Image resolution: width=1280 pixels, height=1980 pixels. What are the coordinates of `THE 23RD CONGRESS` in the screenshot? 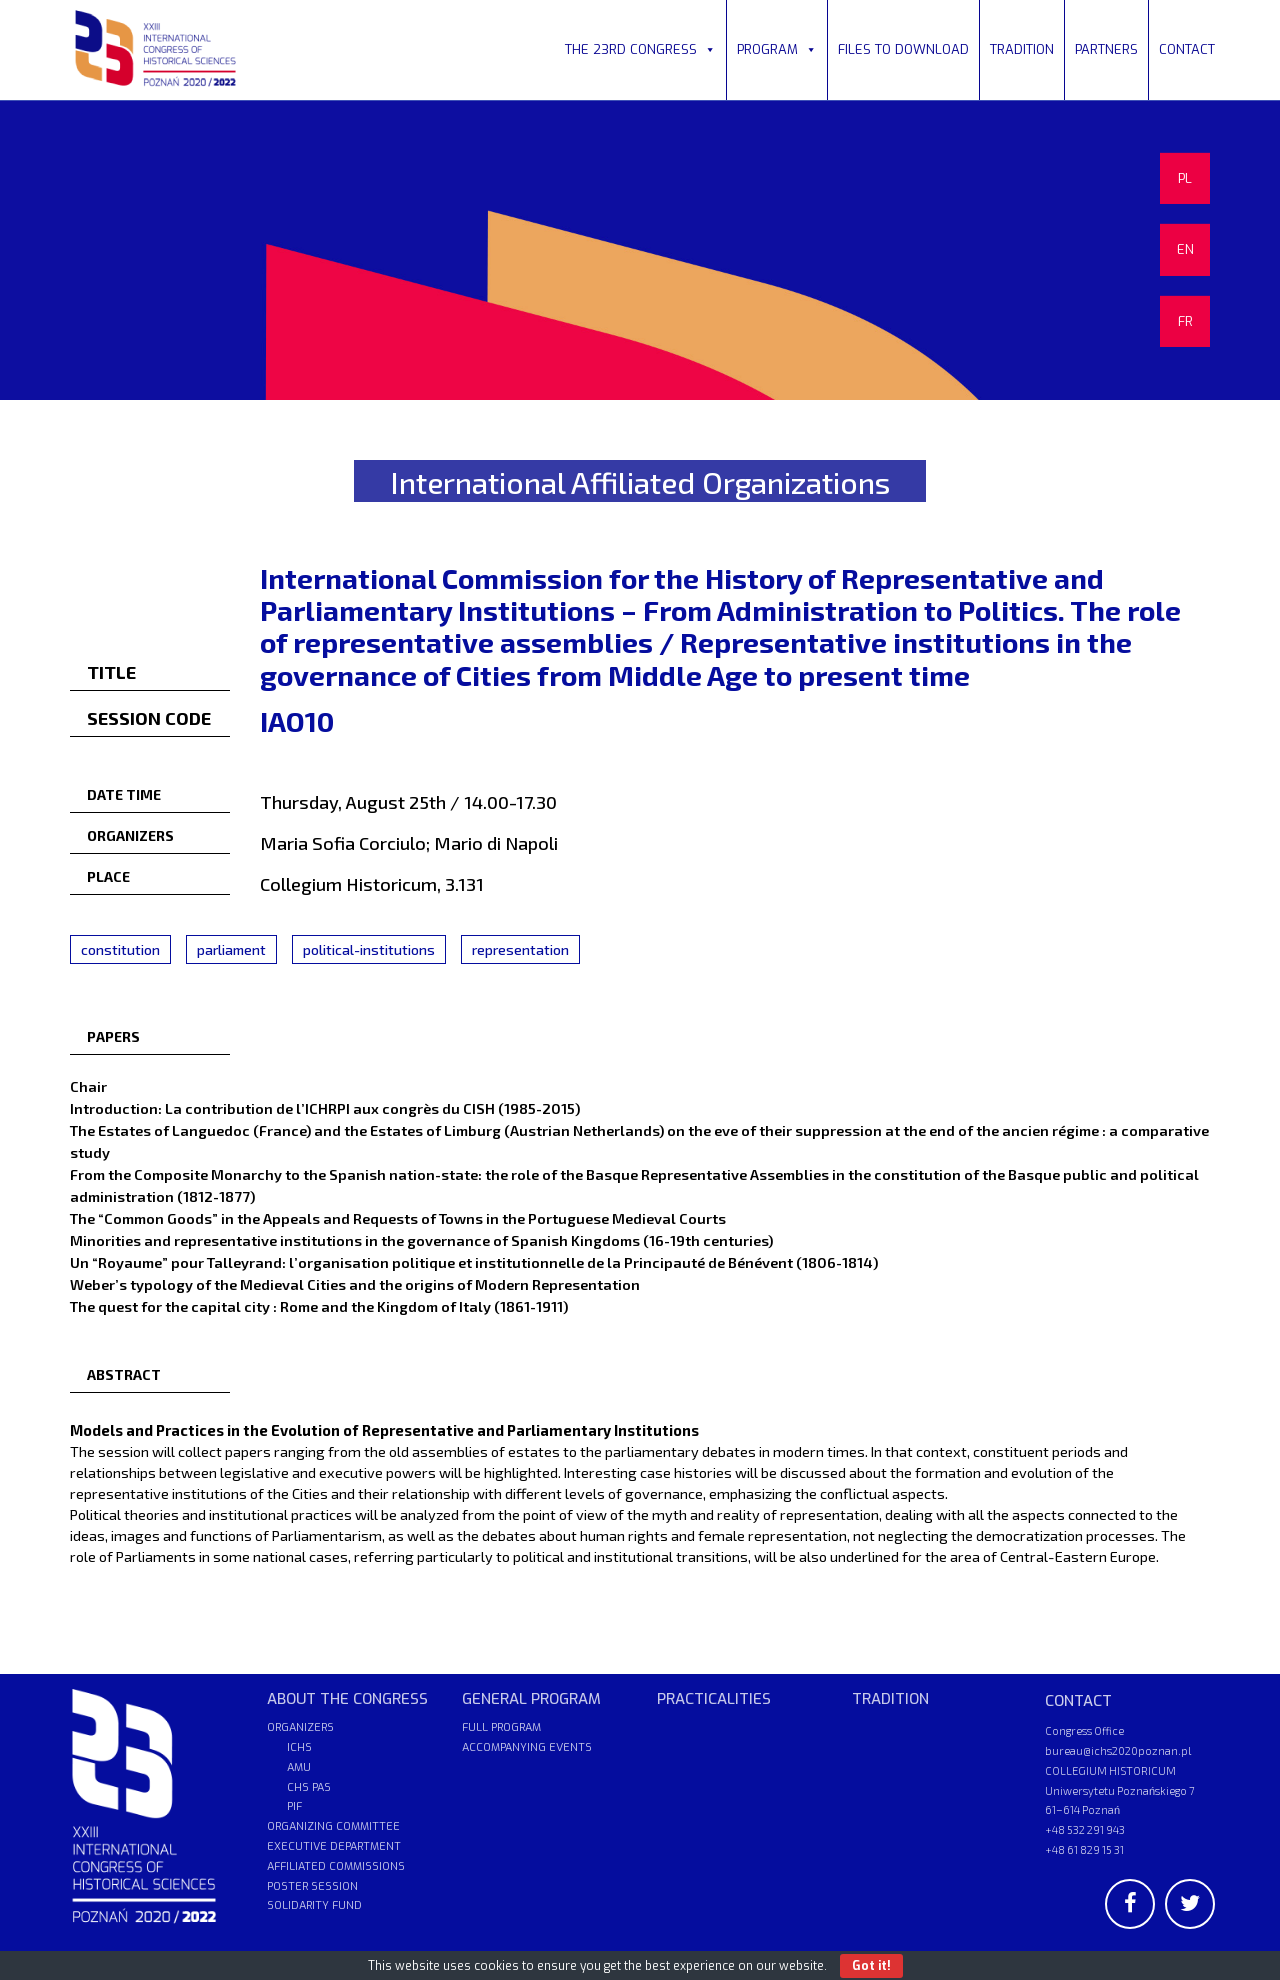 It's located at (640, 49).